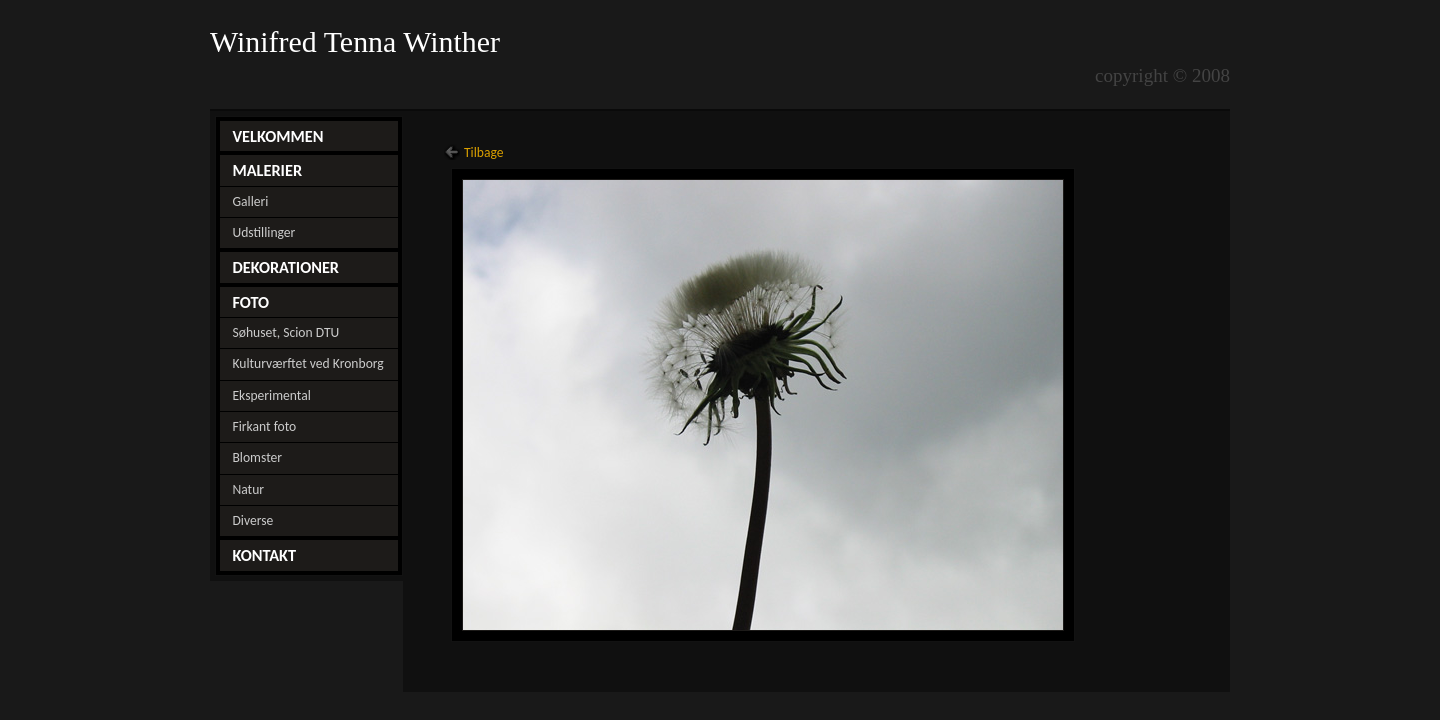 This screenshot has width=1440, height=720. Describe the element at coordinates (359, 42) in the screenshot. I see `Winifred Tenna Winther` at that location.